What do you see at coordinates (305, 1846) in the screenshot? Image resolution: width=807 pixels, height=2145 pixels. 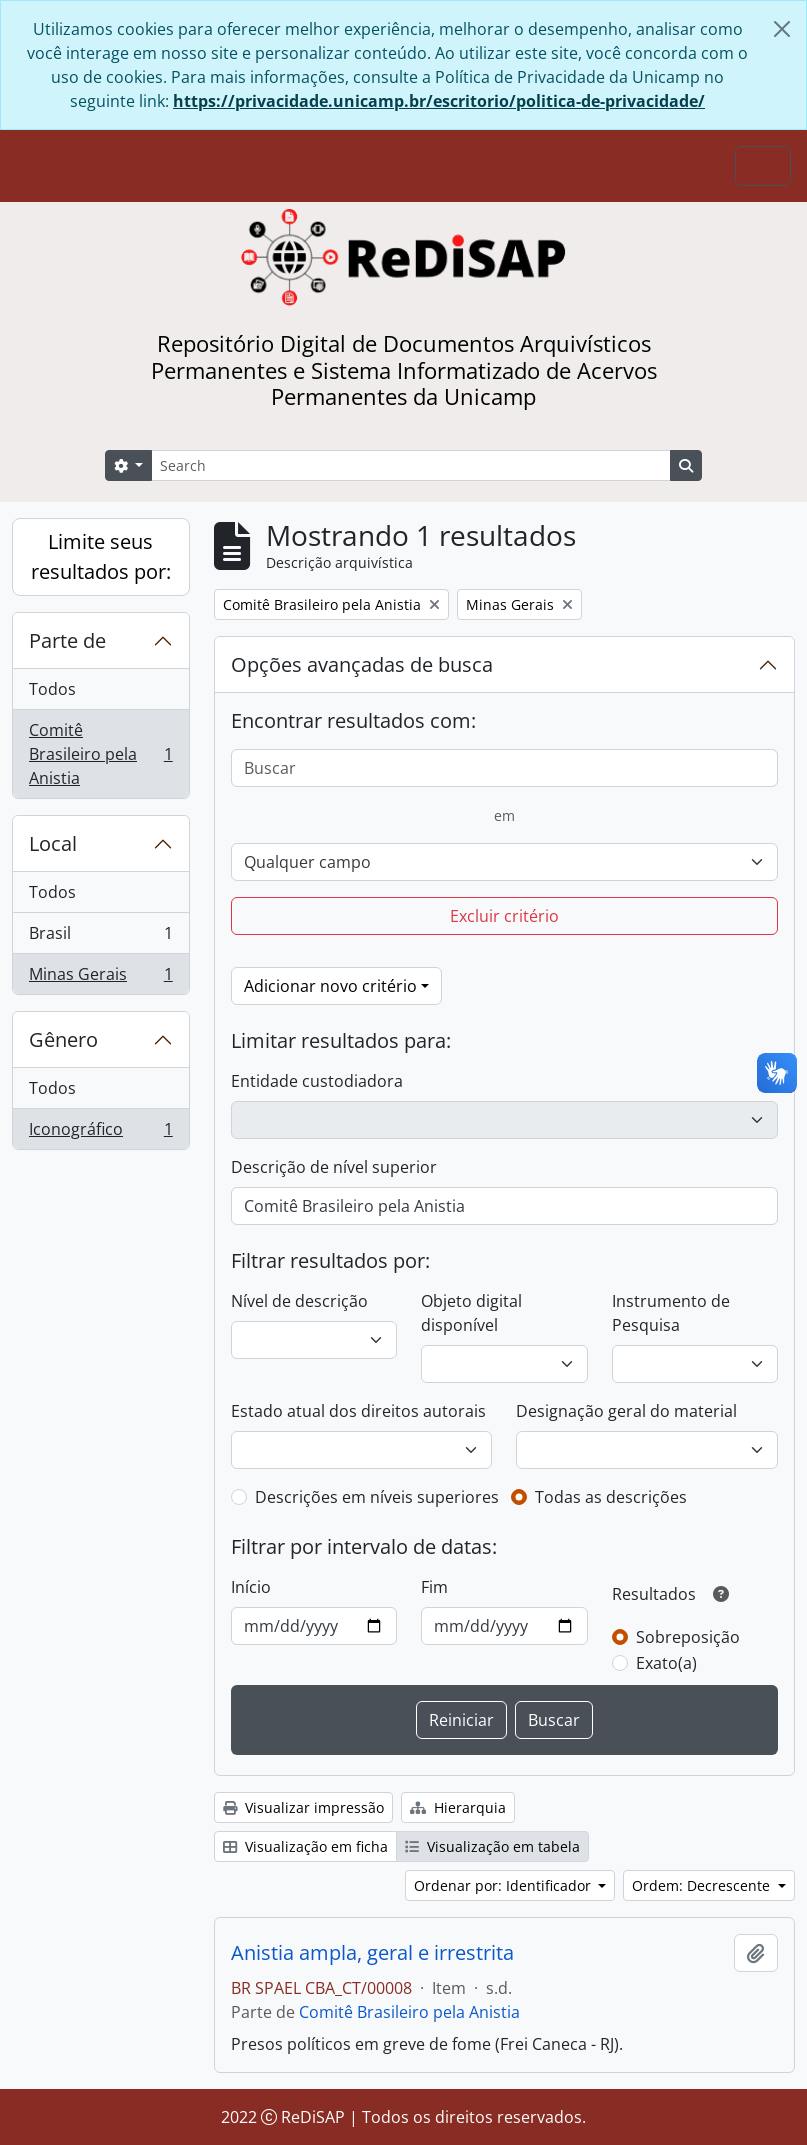 I see `Visualização em ficha` at bounding box center [305, 1846].